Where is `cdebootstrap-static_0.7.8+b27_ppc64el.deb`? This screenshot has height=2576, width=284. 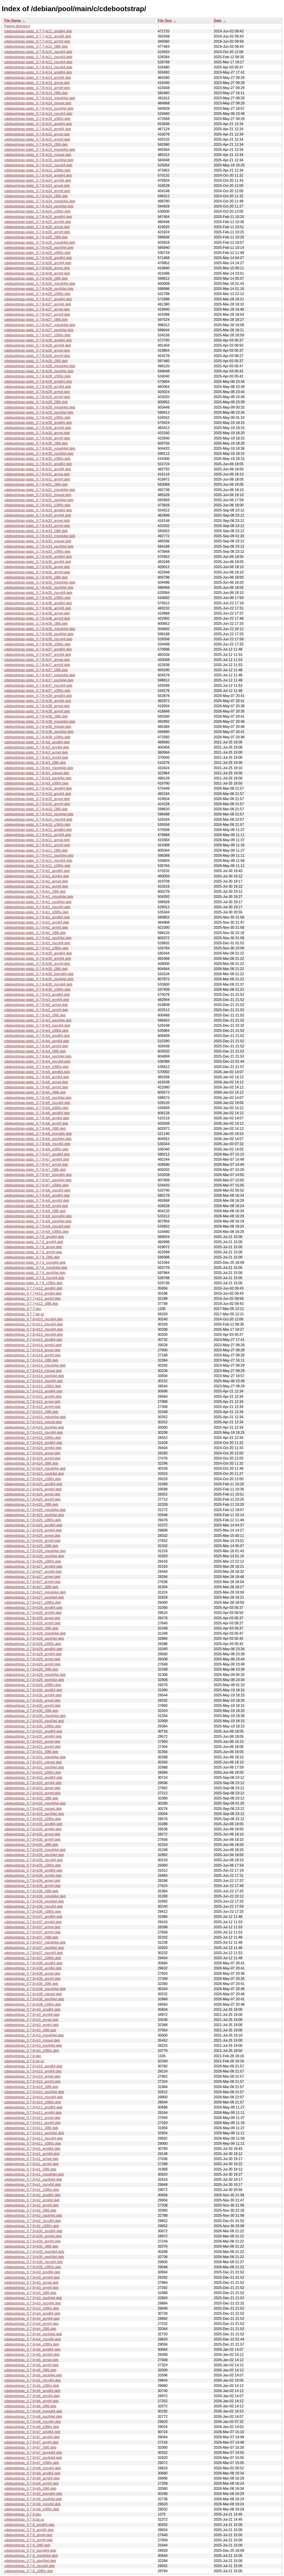 cdebootstrap-static_0.7.8+b27_ppc64el.deb is located at coordinates (38, 330).